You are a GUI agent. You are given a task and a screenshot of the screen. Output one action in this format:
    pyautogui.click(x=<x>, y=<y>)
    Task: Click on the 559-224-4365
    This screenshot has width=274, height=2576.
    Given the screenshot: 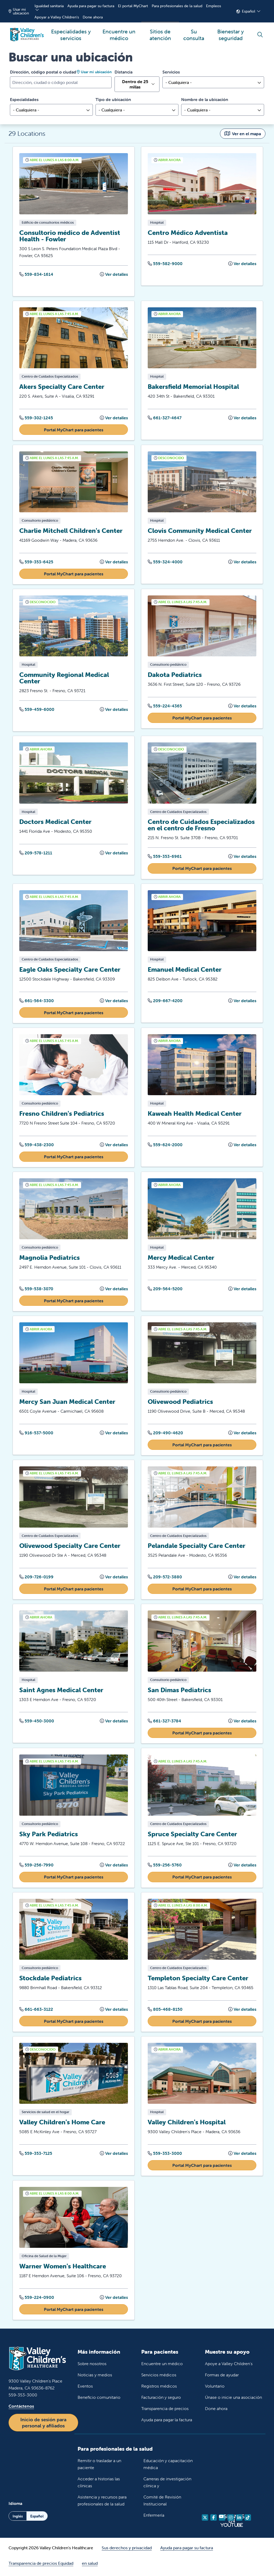 What is the action you would take?
    pyautogui.click(x=165, y=706)
    